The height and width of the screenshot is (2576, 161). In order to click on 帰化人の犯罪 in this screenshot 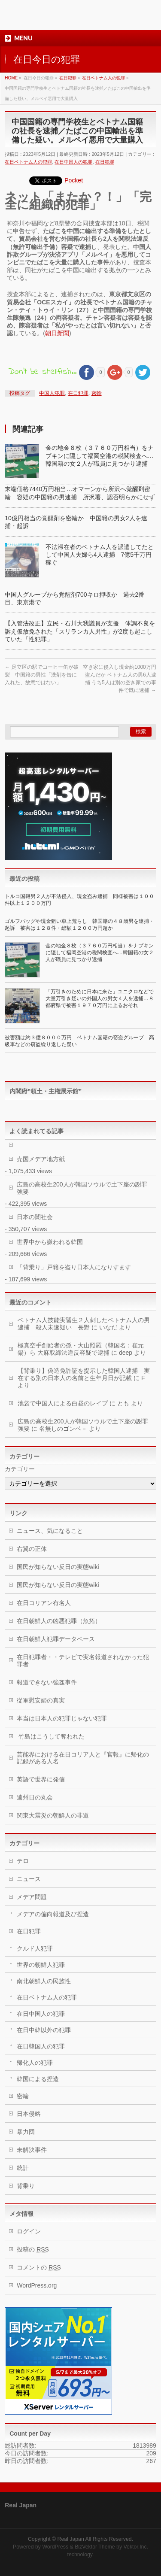, I will do `click(35, 2062)`.